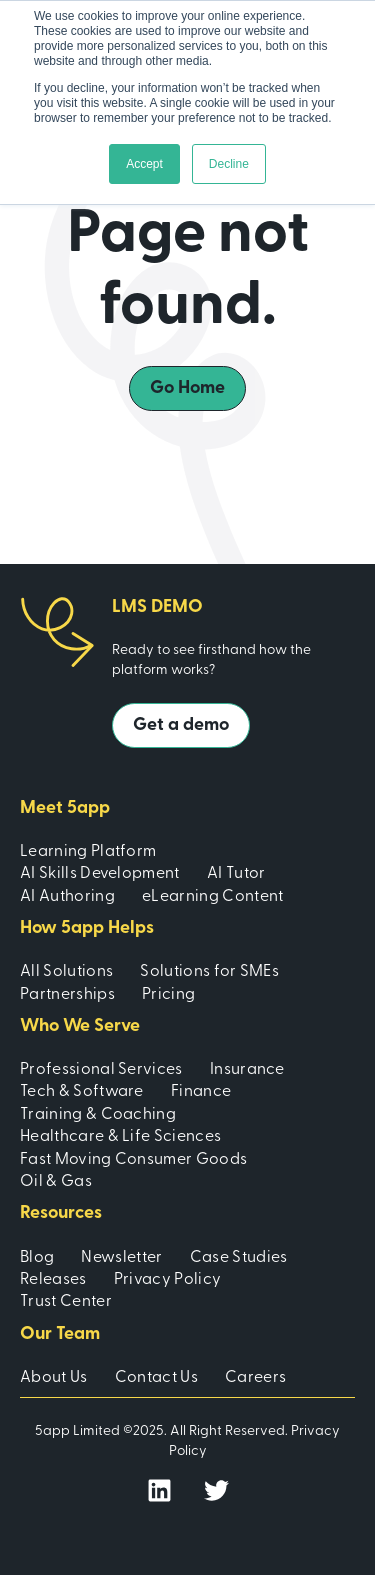 Image resolution: width=375 pixels, height=1575 pixels. Describe the element at coordinates (181, 725) in the screenshot. I see `Get a demo [button]` at that location.